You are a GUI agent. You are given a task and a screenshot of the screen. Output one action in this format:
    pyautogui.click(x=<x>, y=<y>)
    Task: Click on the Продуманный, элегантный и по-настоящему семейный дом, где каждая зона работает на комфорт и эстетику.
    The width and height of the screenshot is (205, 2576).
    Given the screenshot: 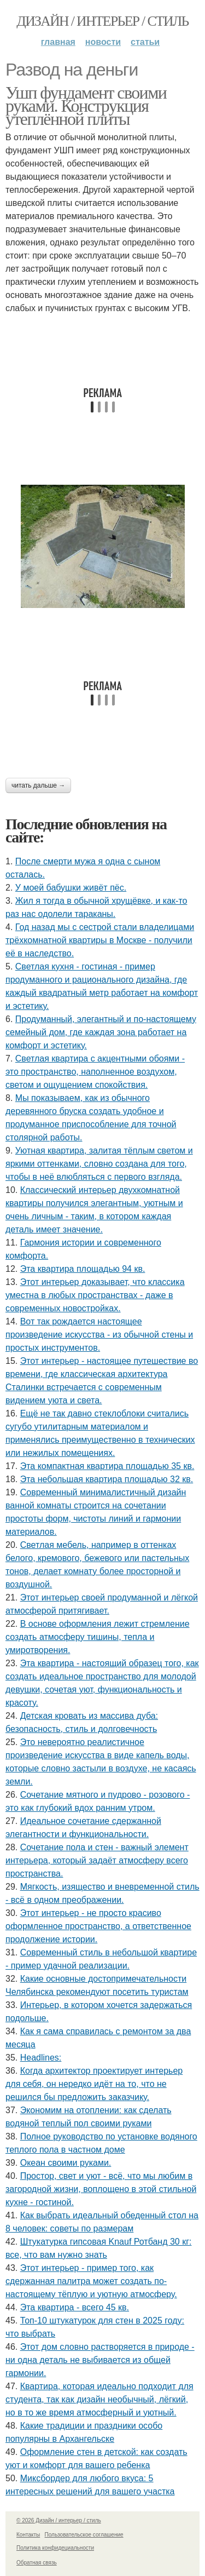 What is the action you would take?
    pyautogui.click(x=100, y=1032)
    